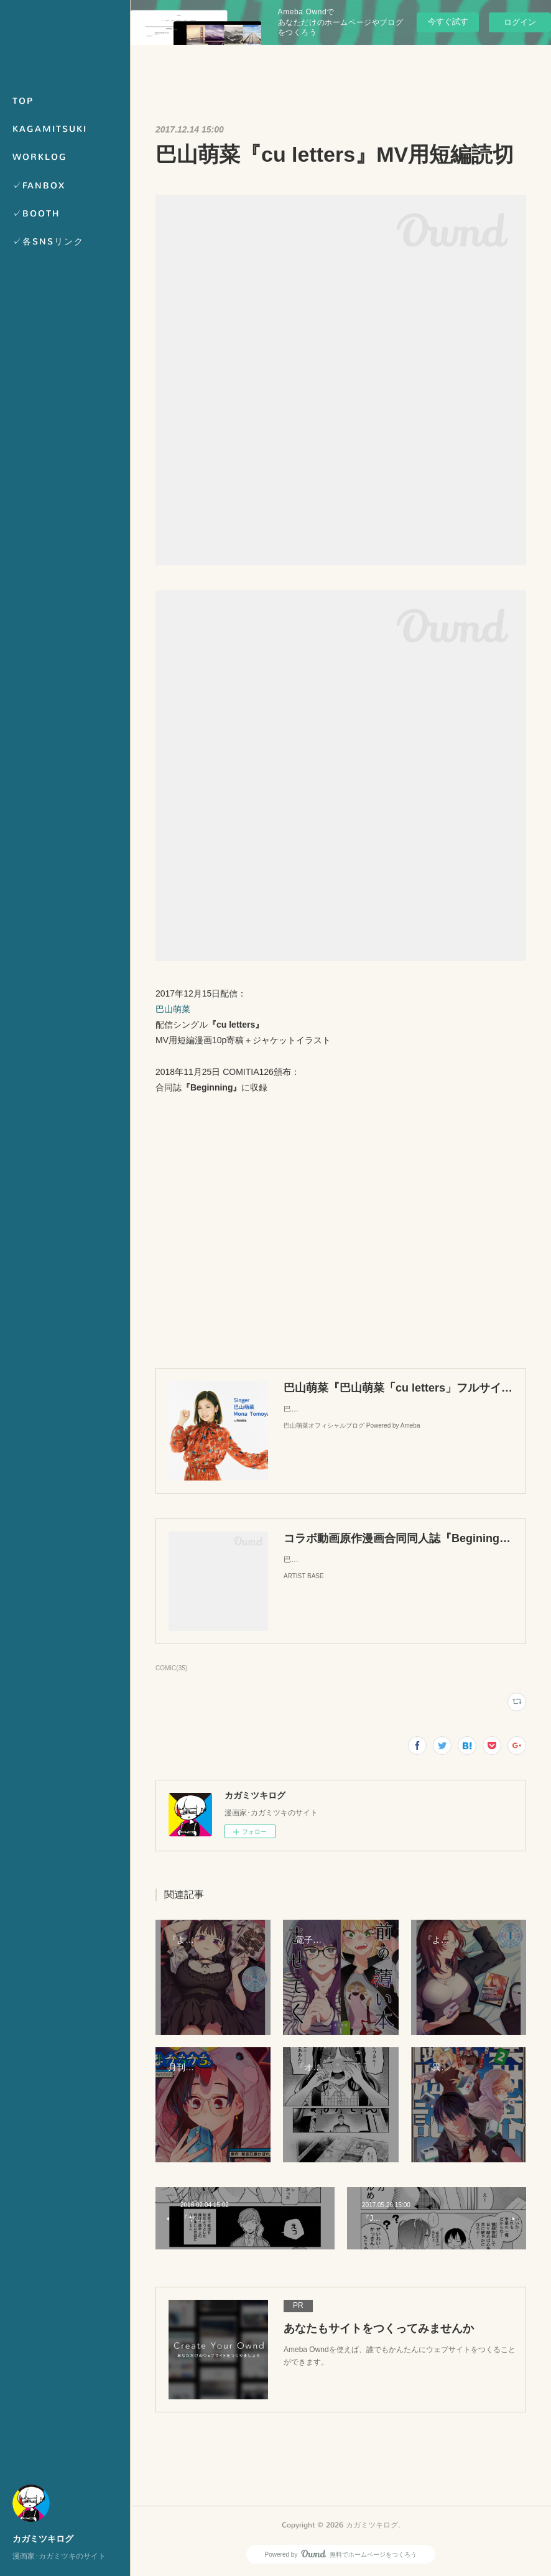  I want to click on ✓FANBOX, so click(38, 186).